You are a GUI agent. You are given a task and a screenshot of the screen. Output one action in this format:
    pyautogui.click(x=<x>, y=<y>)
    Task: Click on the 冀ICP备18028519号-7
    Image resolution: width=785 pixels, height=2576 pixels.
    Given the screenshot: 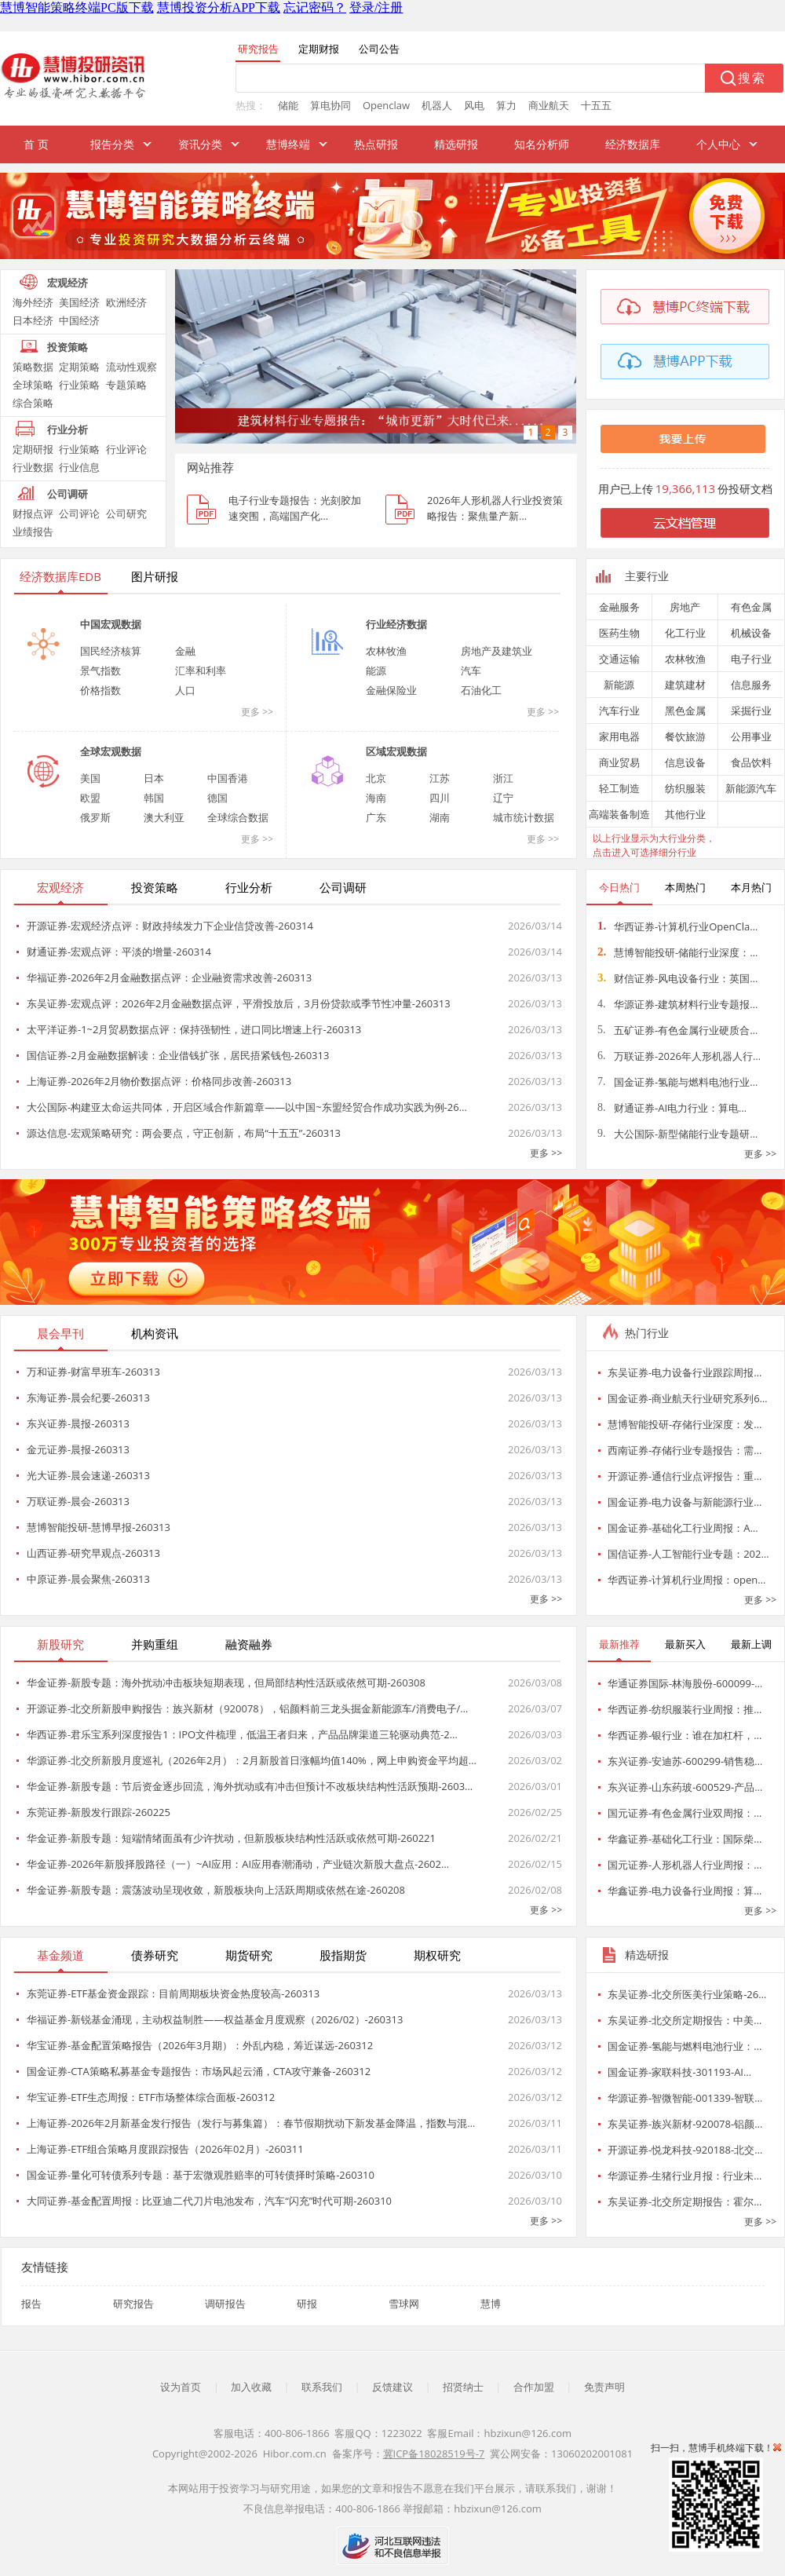 What is the action you would take?
    pyautogui.click(x=434, y=2453)
    